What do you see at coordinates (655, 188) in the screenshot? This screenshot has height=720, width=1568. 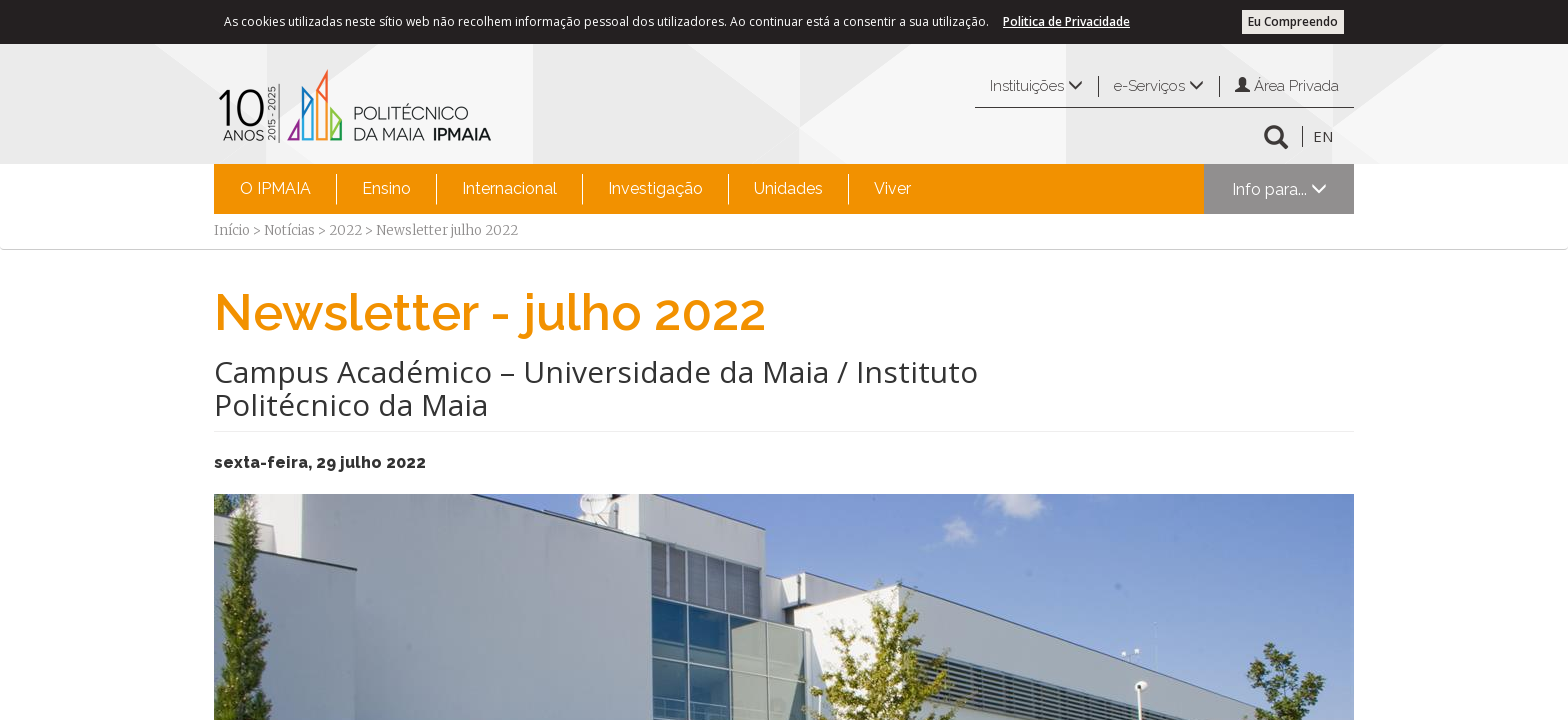 I see `Investigação` at bounding box center [655, 188].